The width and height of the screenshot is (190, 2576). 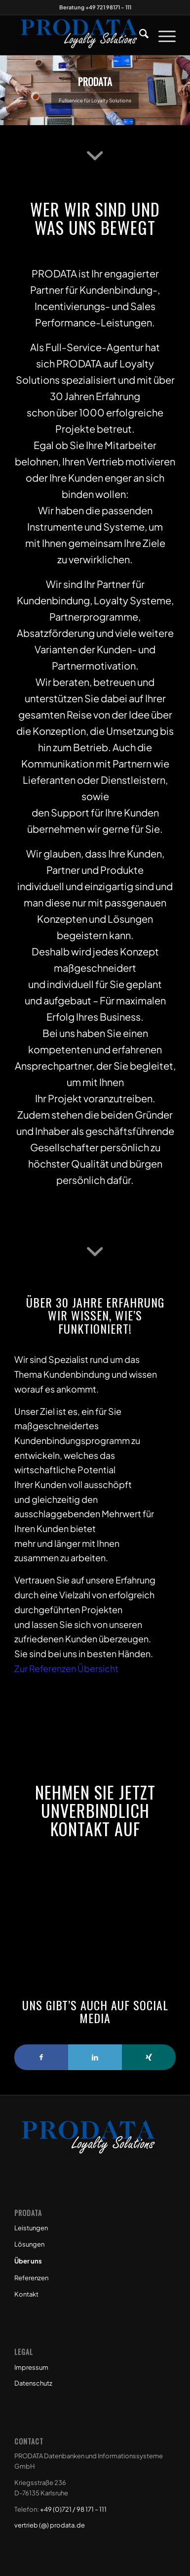 I want to click on [menuitem], so click(x=139, y=35).